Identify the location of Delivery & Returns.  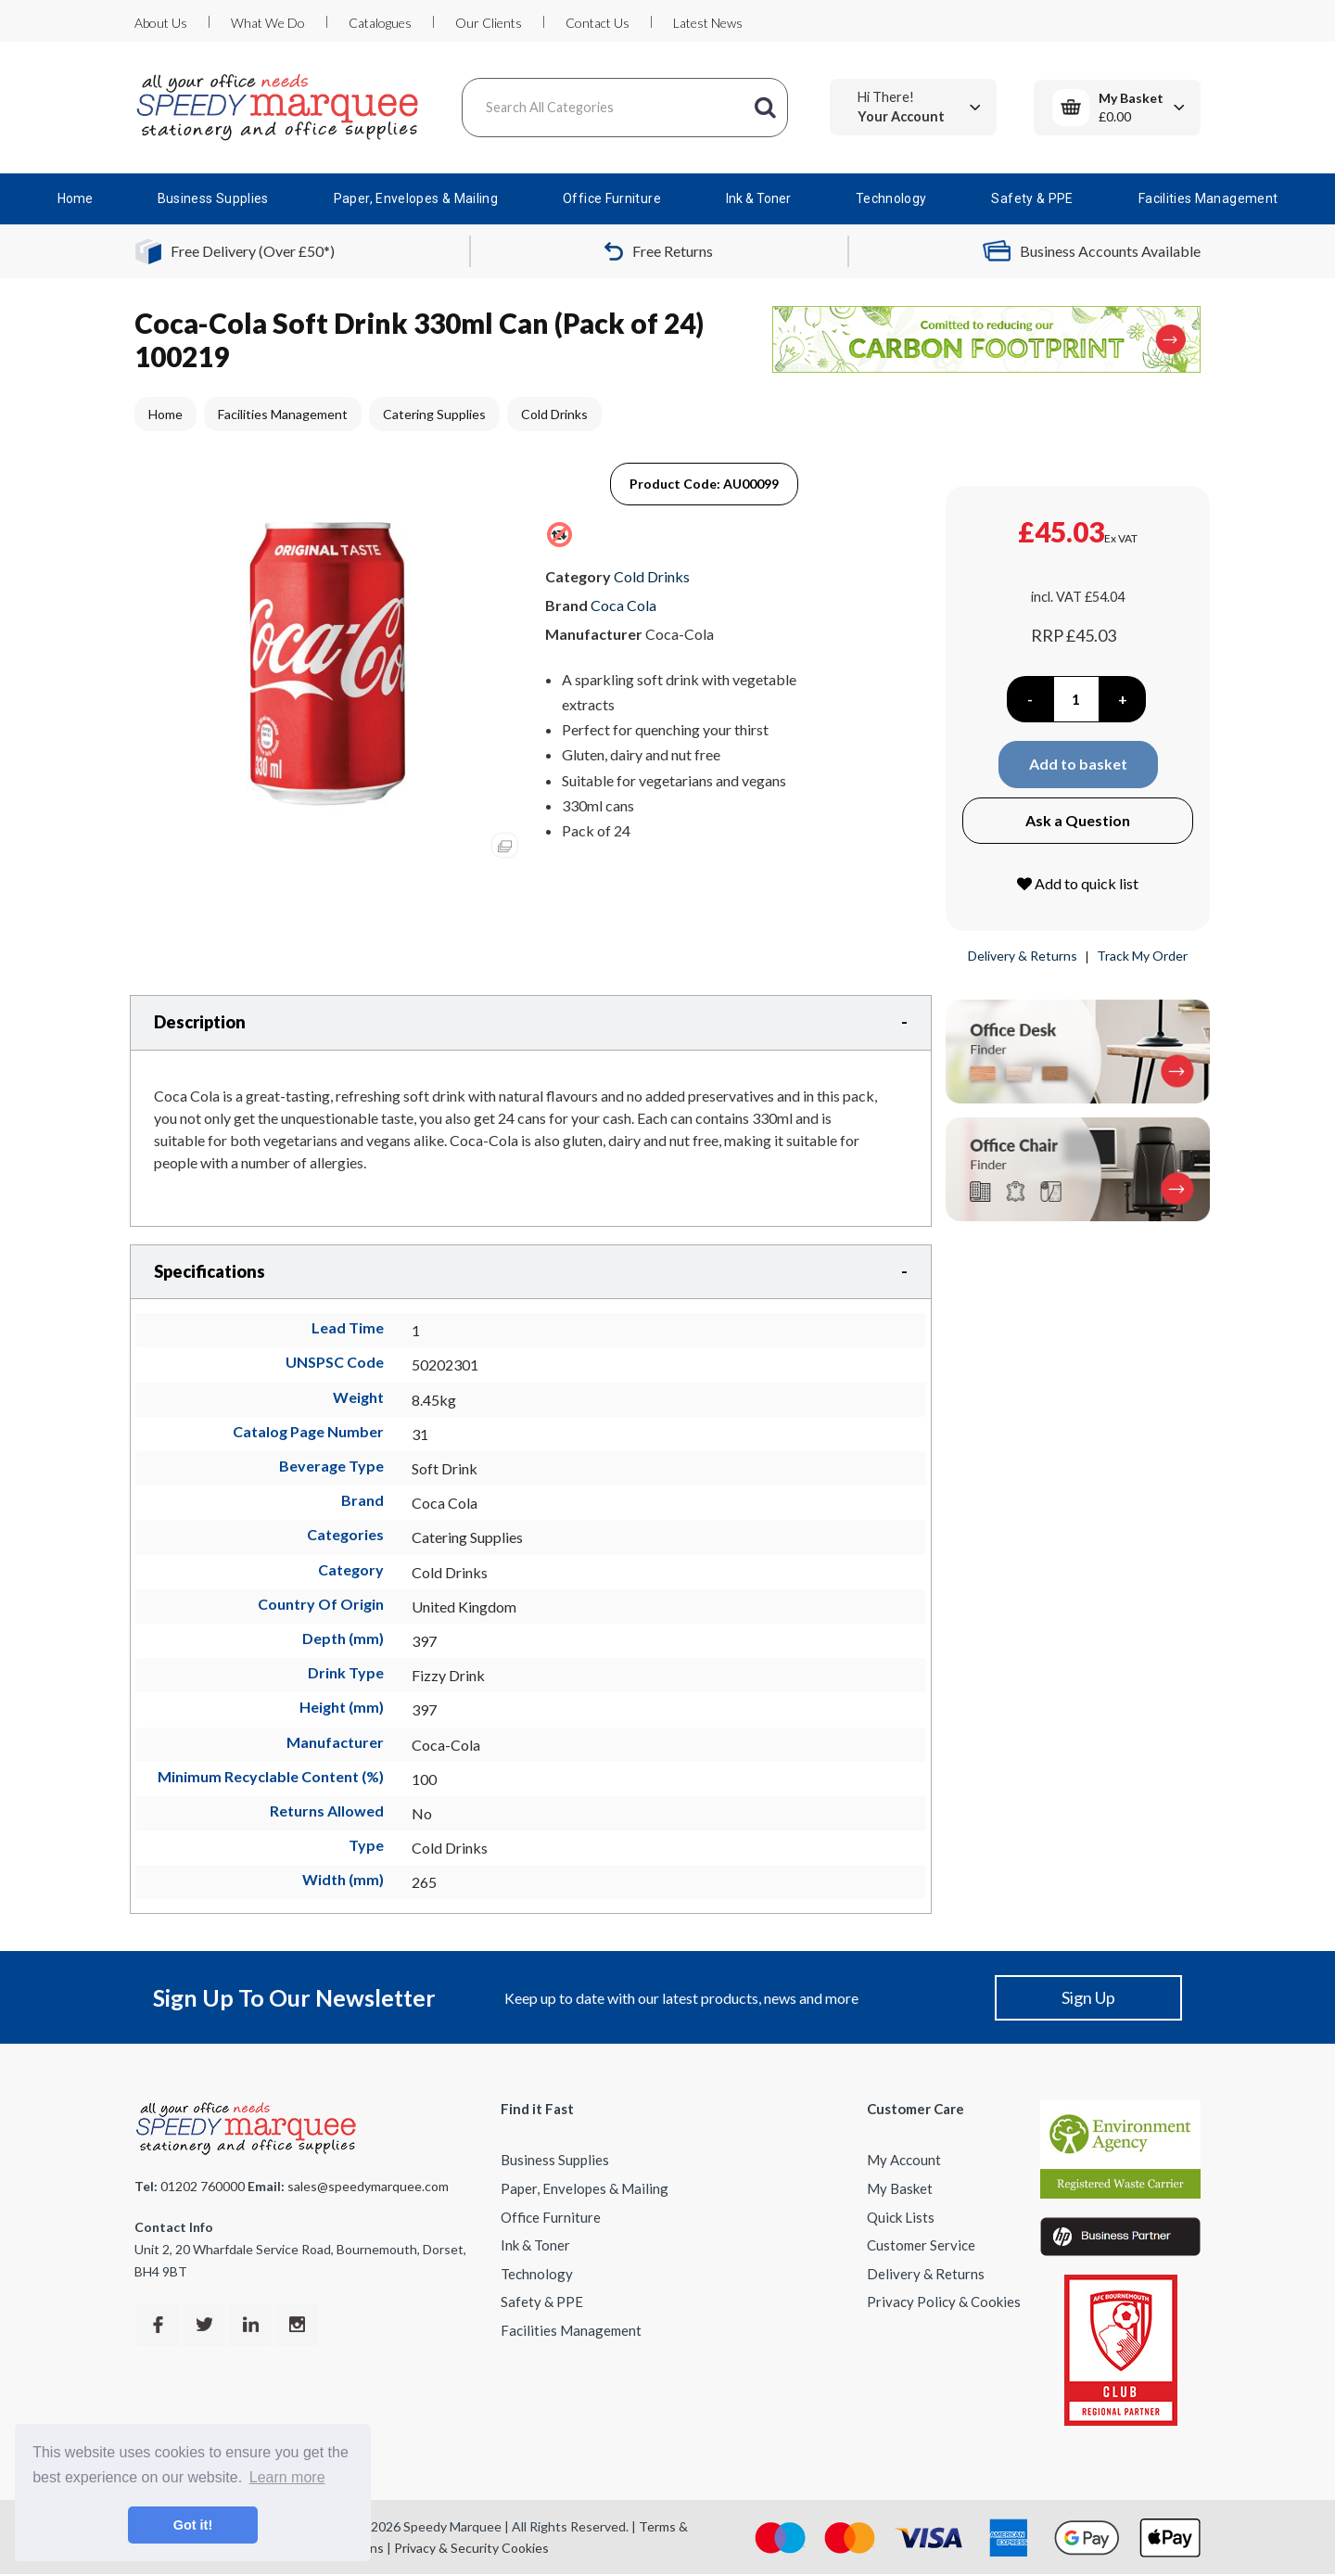
(1022, 955).